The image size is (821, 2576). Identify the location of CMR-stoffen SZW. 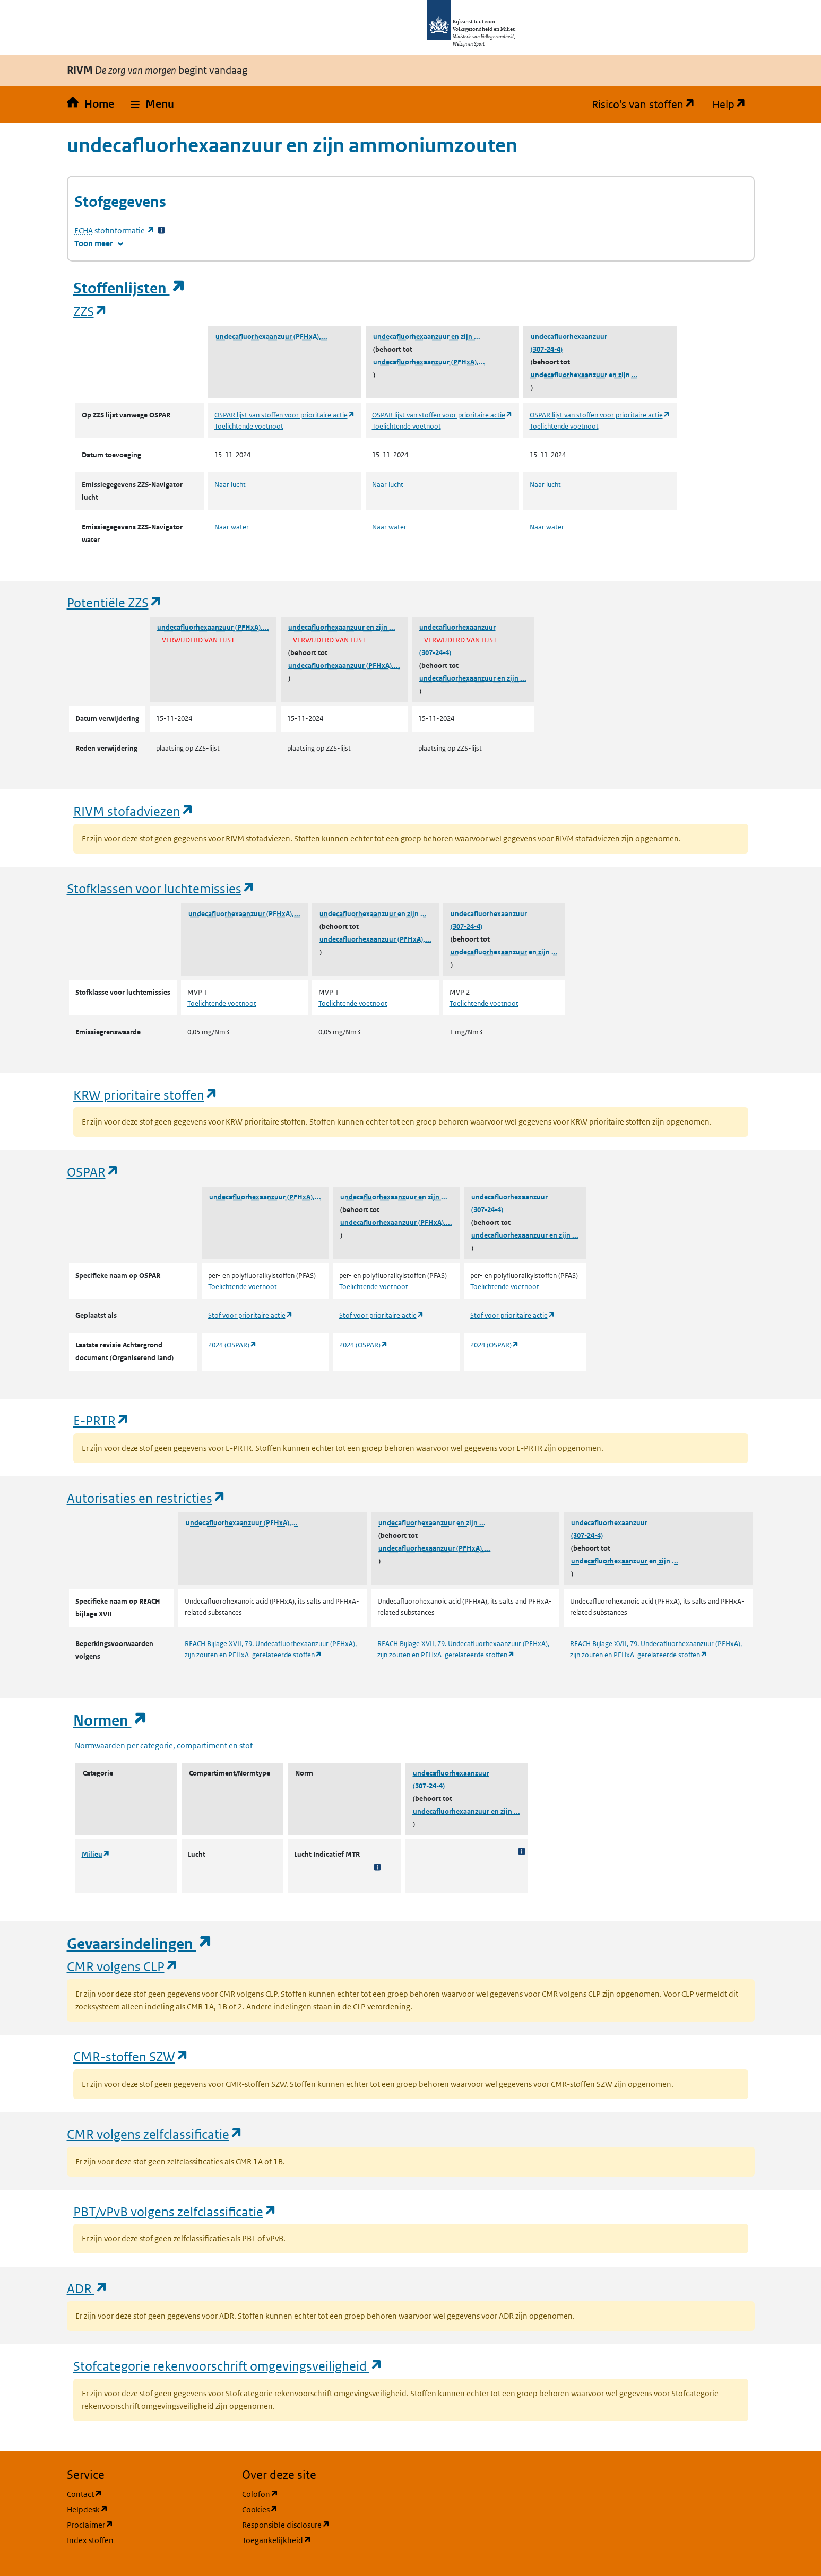
(131, 2056).